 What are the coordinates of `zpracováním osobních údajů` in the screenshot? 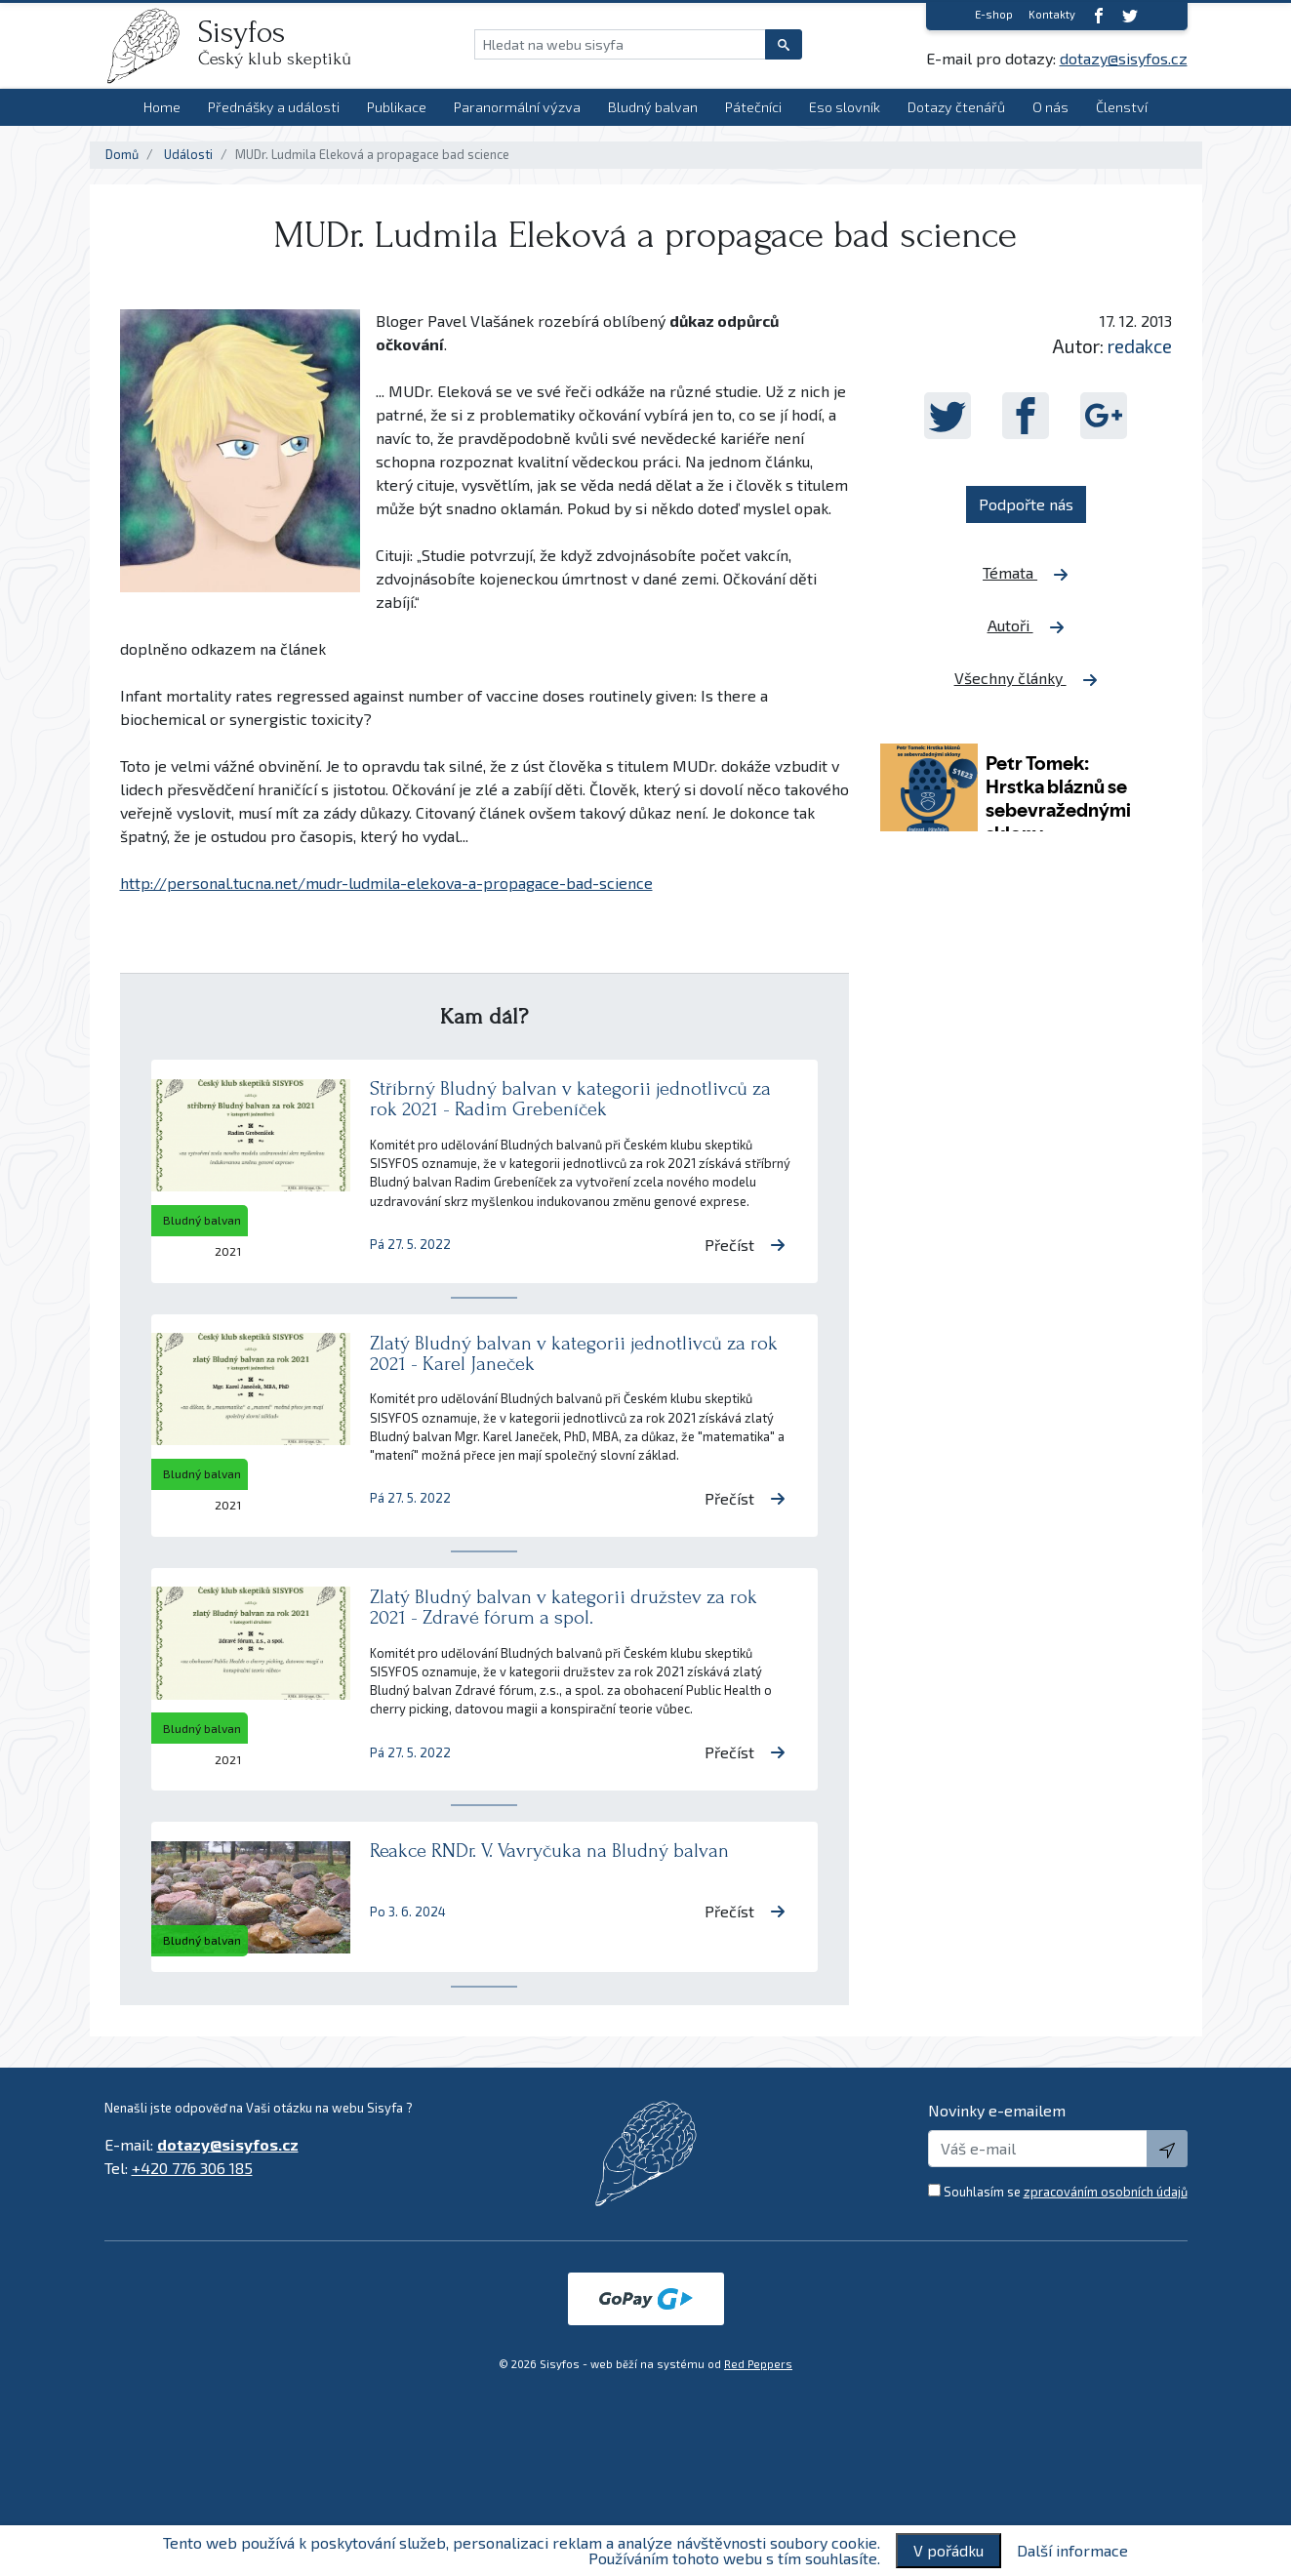 It's located at (1106, 2191).